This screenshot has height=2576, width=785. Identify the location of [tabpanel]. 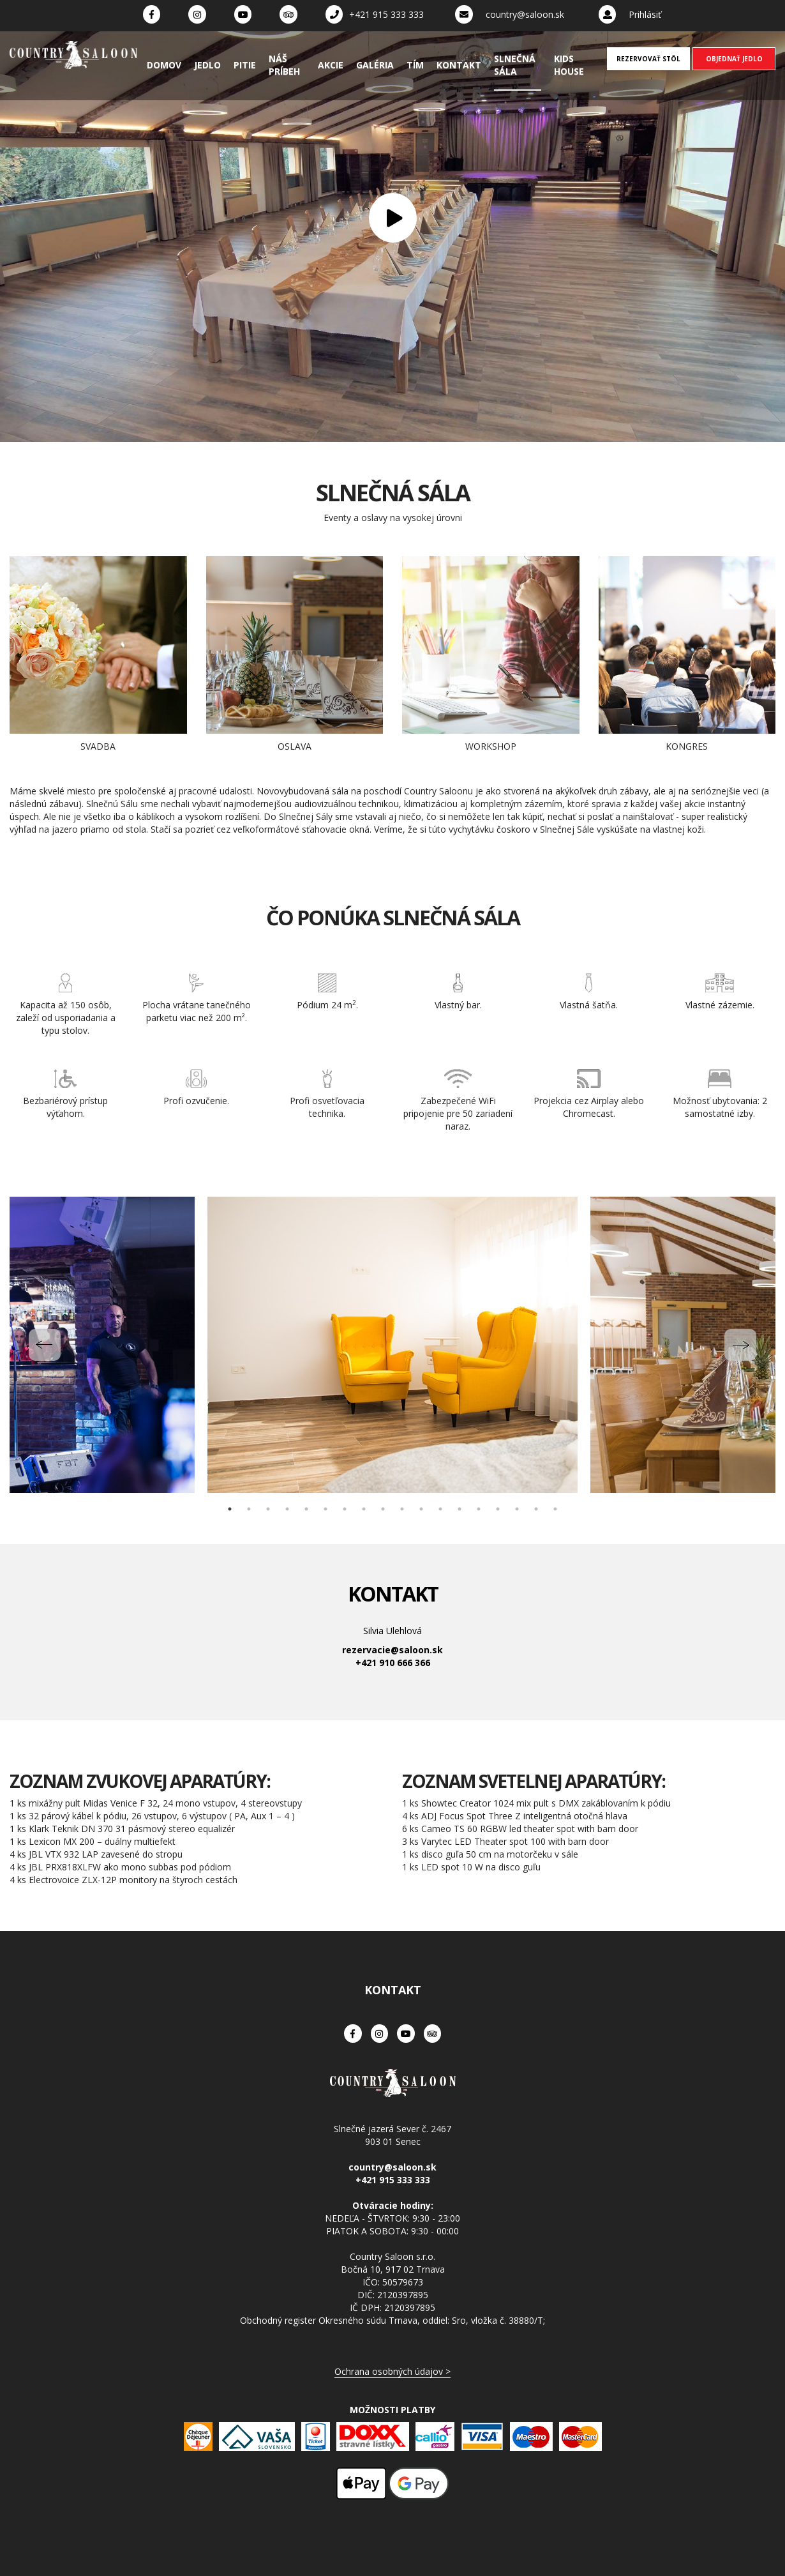
(392, 1344).